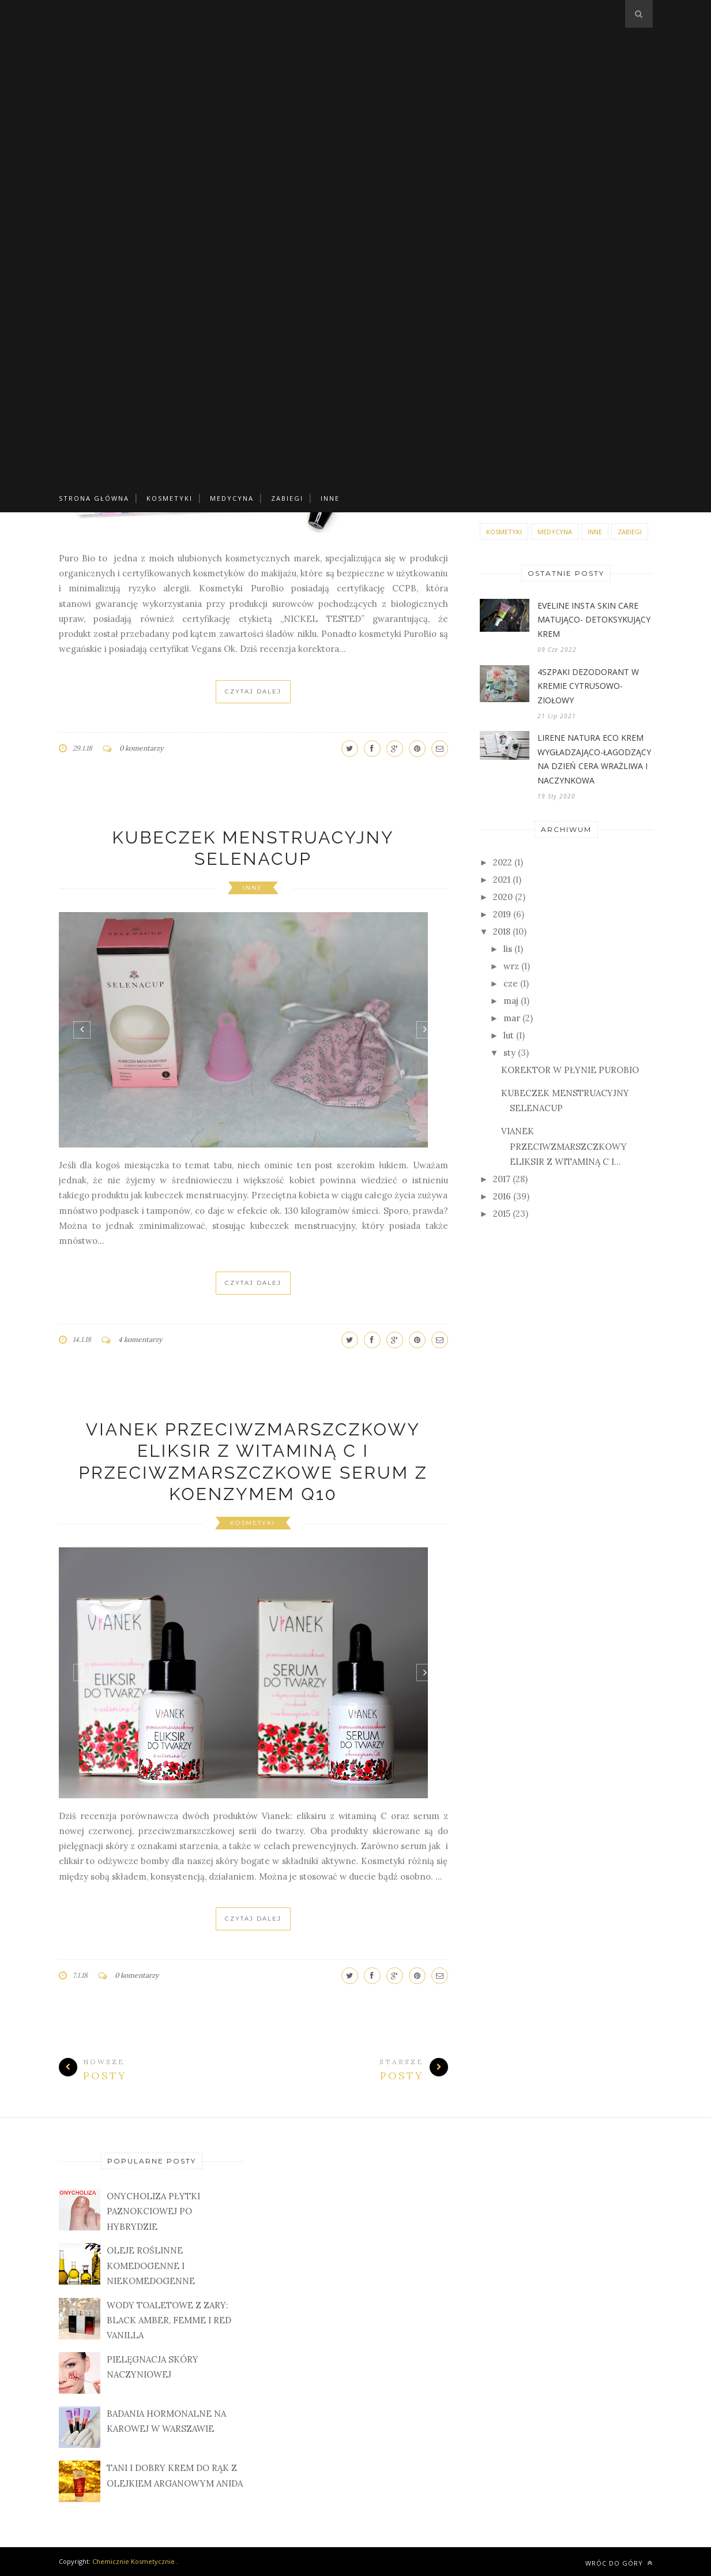  I want to click on 2022, so click(502, 862).